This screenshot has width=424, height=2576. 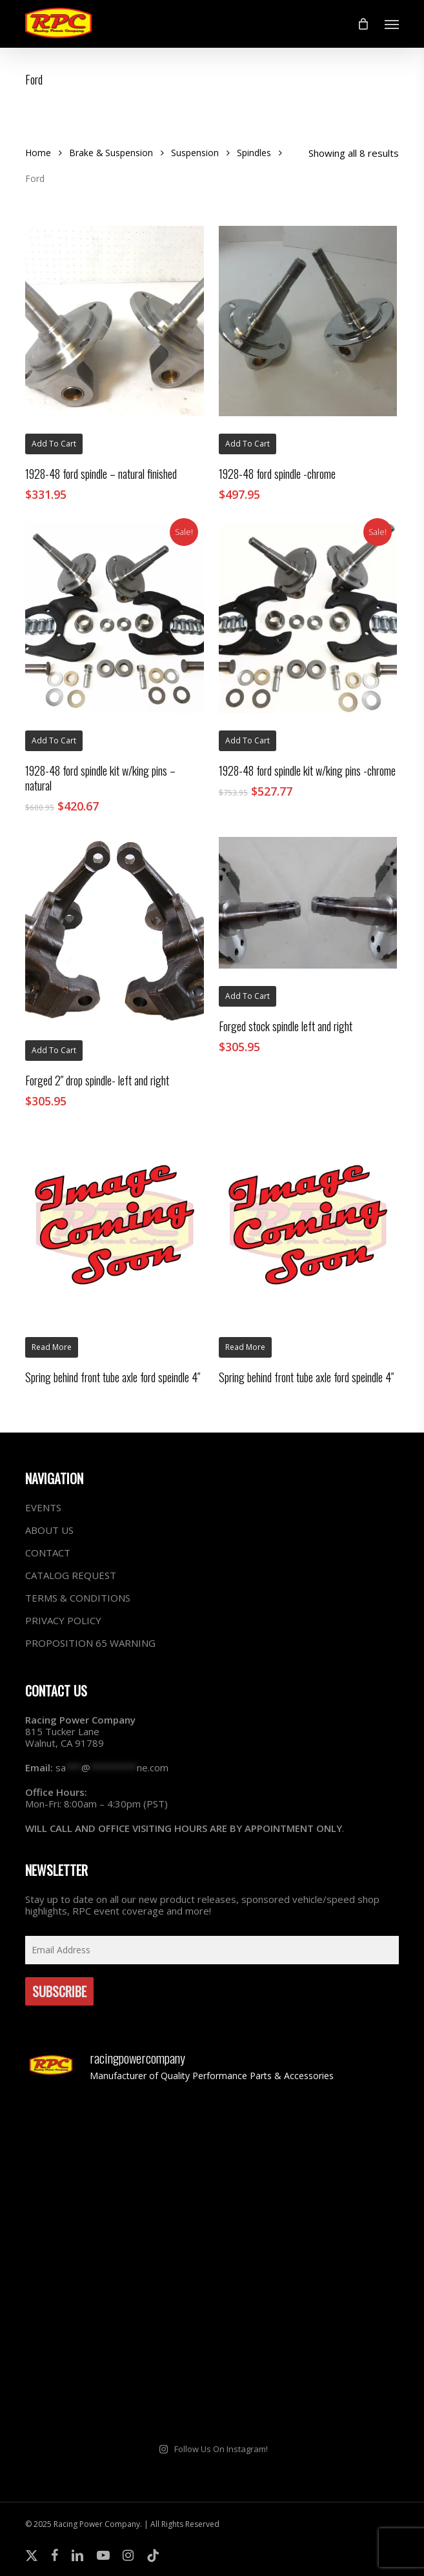 What do you see at coordinates (54, 443) in the screenshot?
I see `Add to cart [button]` at bounding box center [54, 443].